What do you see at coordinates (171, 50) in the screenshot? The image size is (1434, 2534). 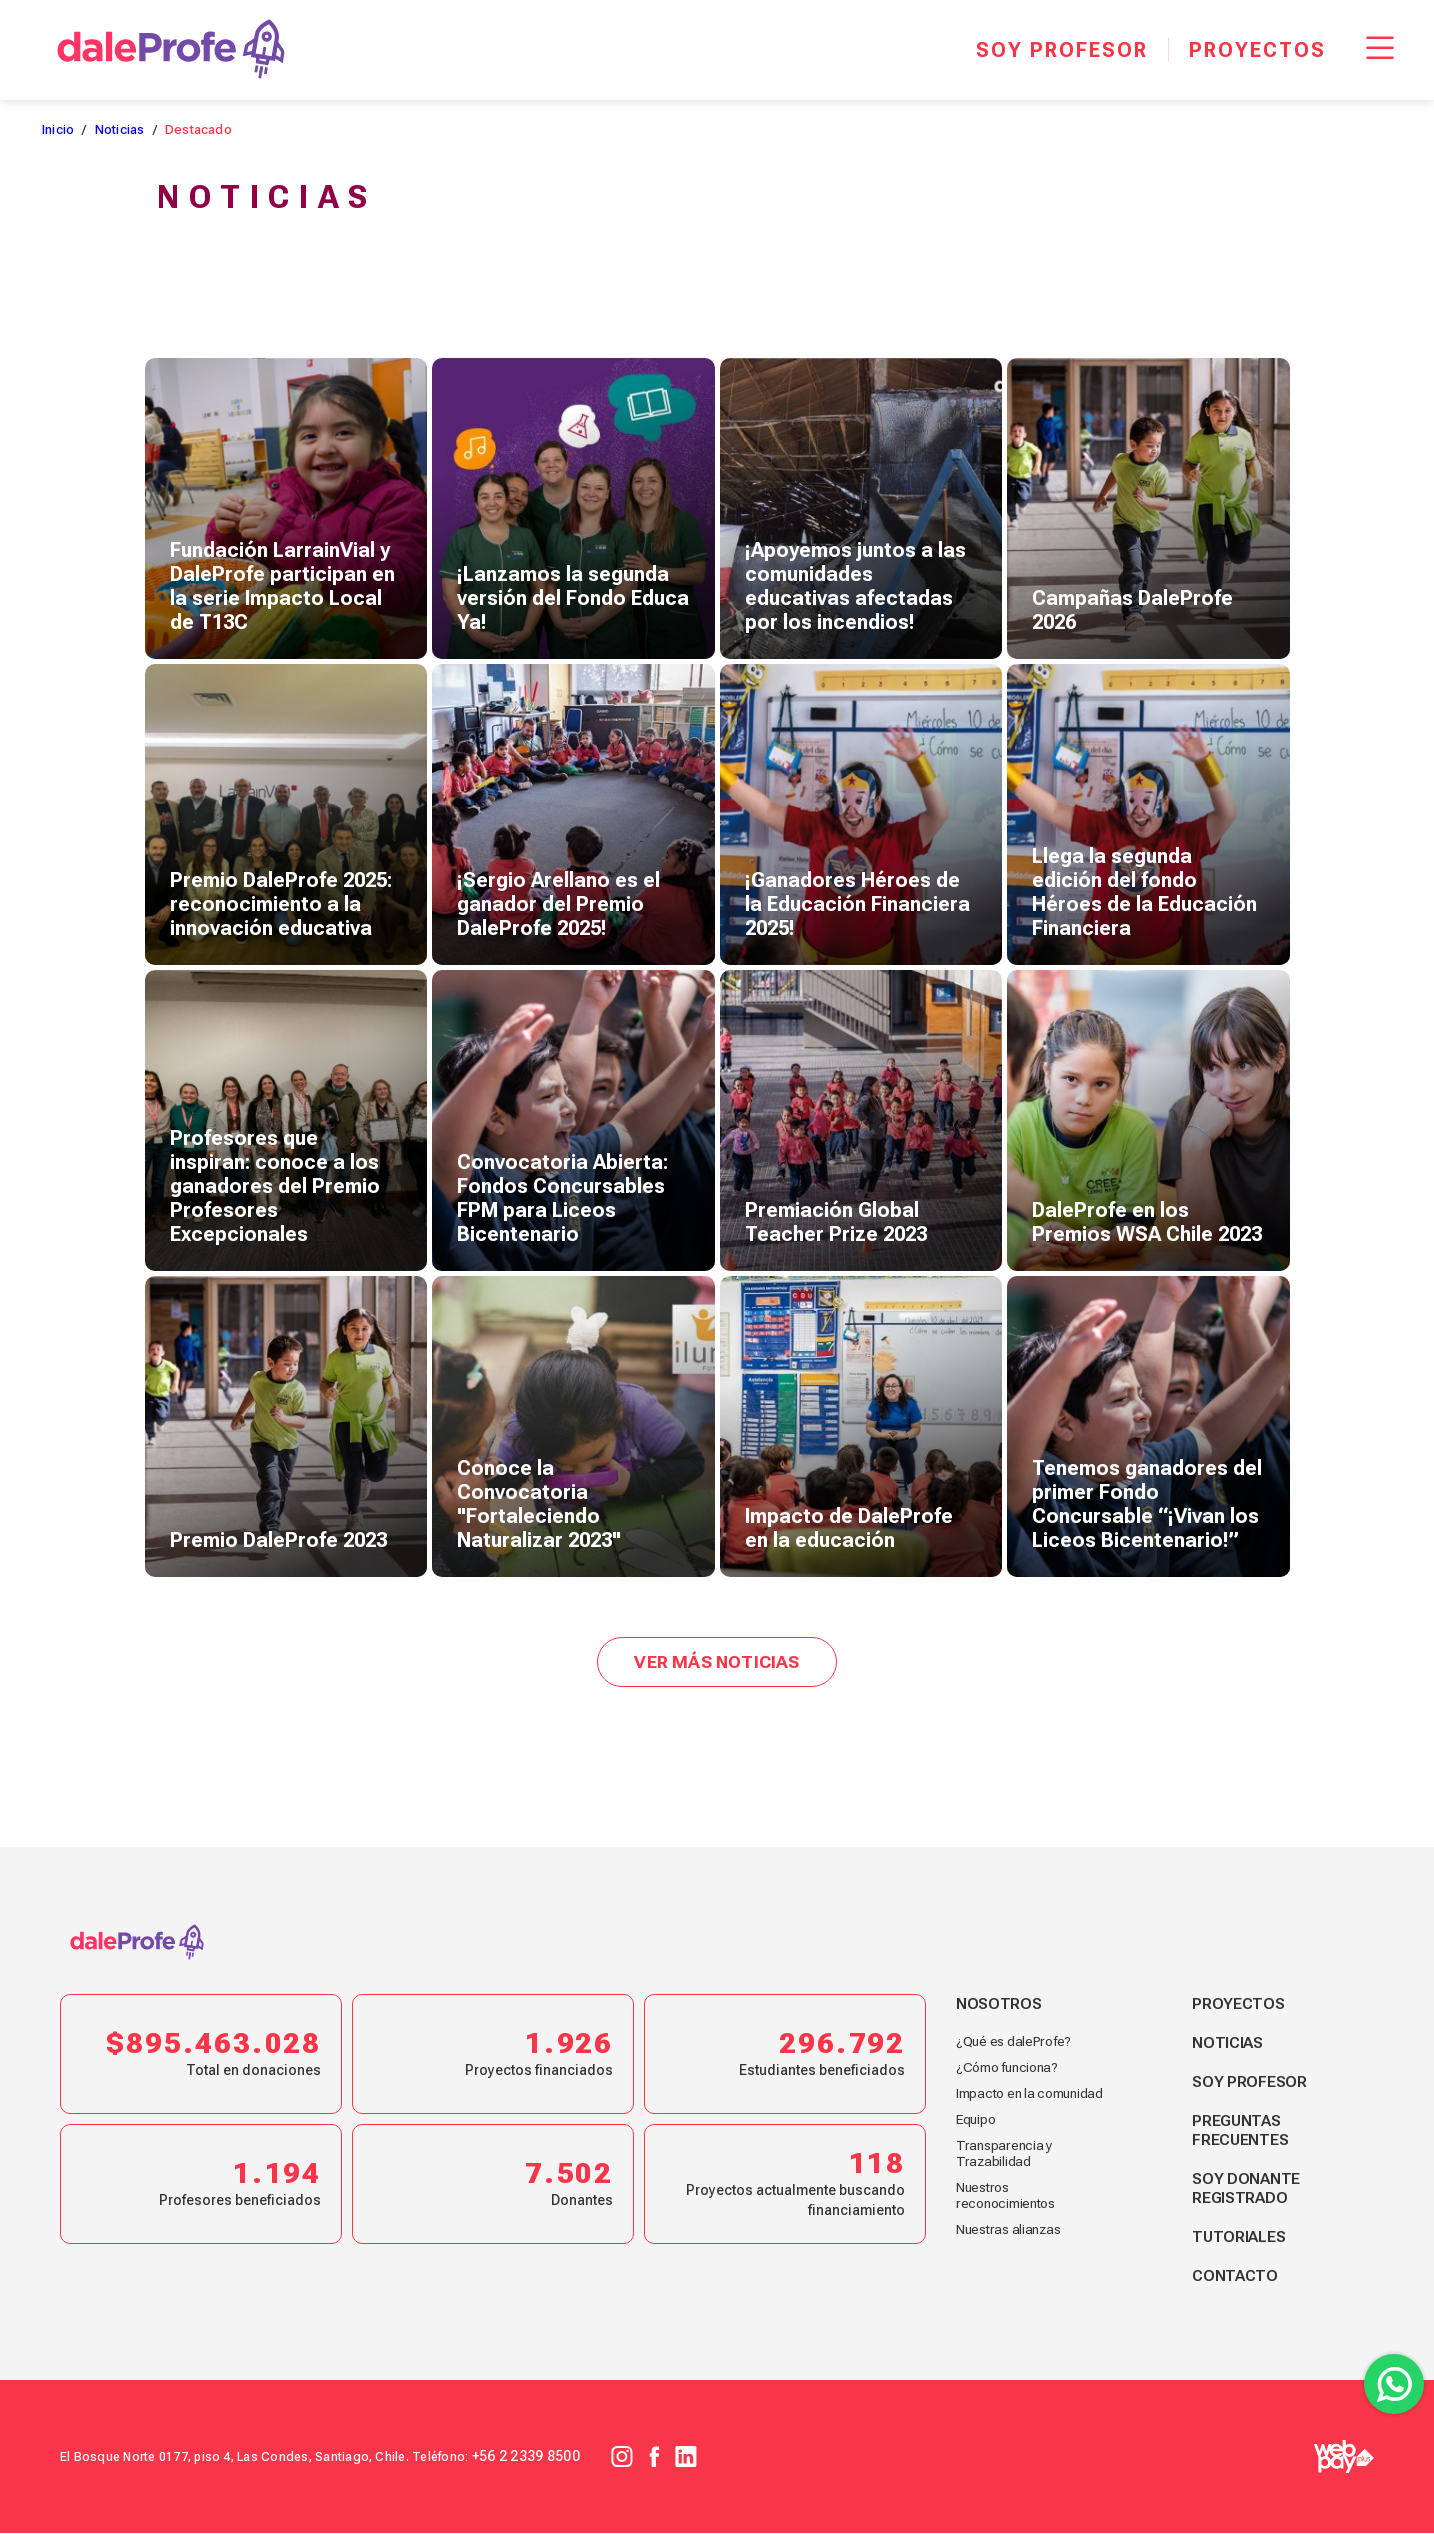 I see `[dale Profe]` at bounding box center [171, 50].